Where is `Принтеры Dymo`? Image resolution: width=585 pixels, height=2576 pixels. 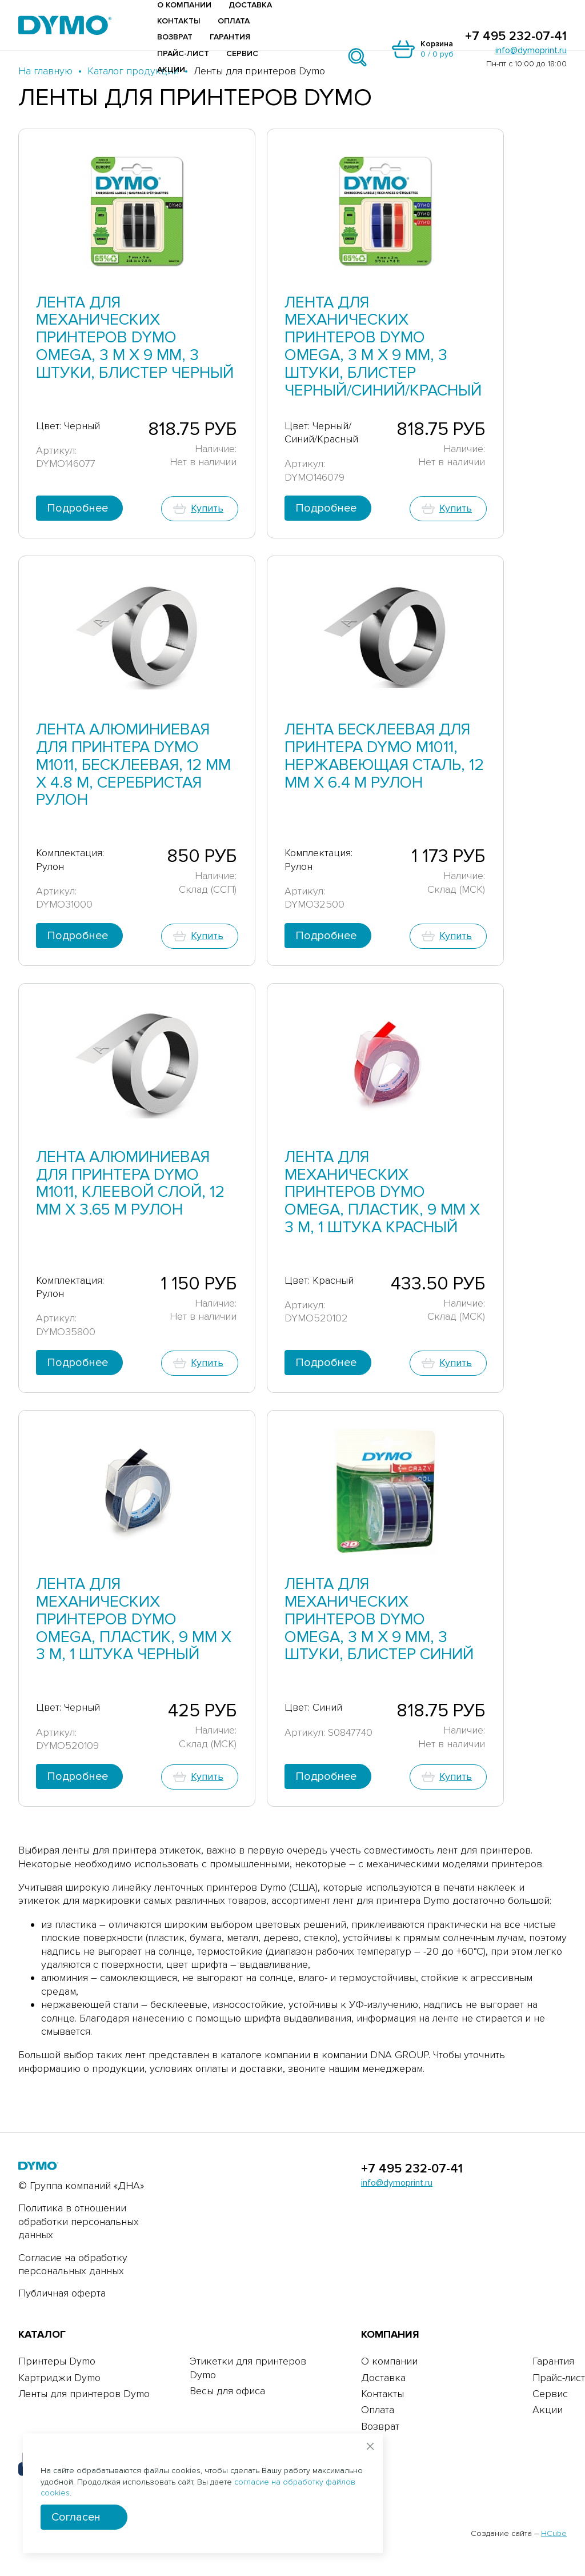 Принтеры Dymo is located at coordinates (56, 2361).